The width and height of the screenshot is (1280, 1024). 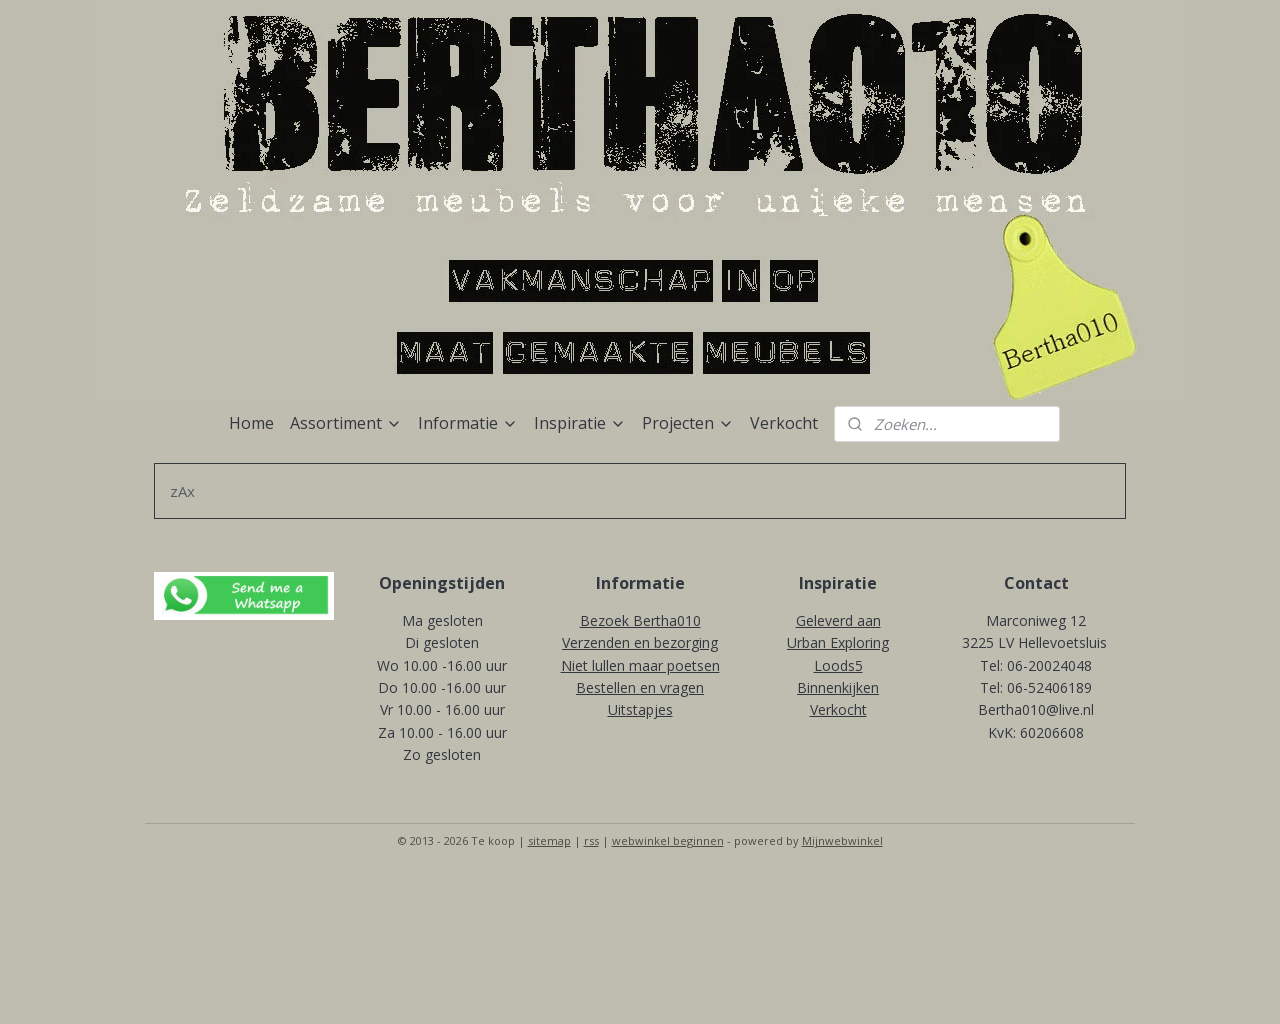 What do you see at coordinates (640, 620) in the screenshot?
I see `Bezoek Bertha010` at bounding box center [640, 620].